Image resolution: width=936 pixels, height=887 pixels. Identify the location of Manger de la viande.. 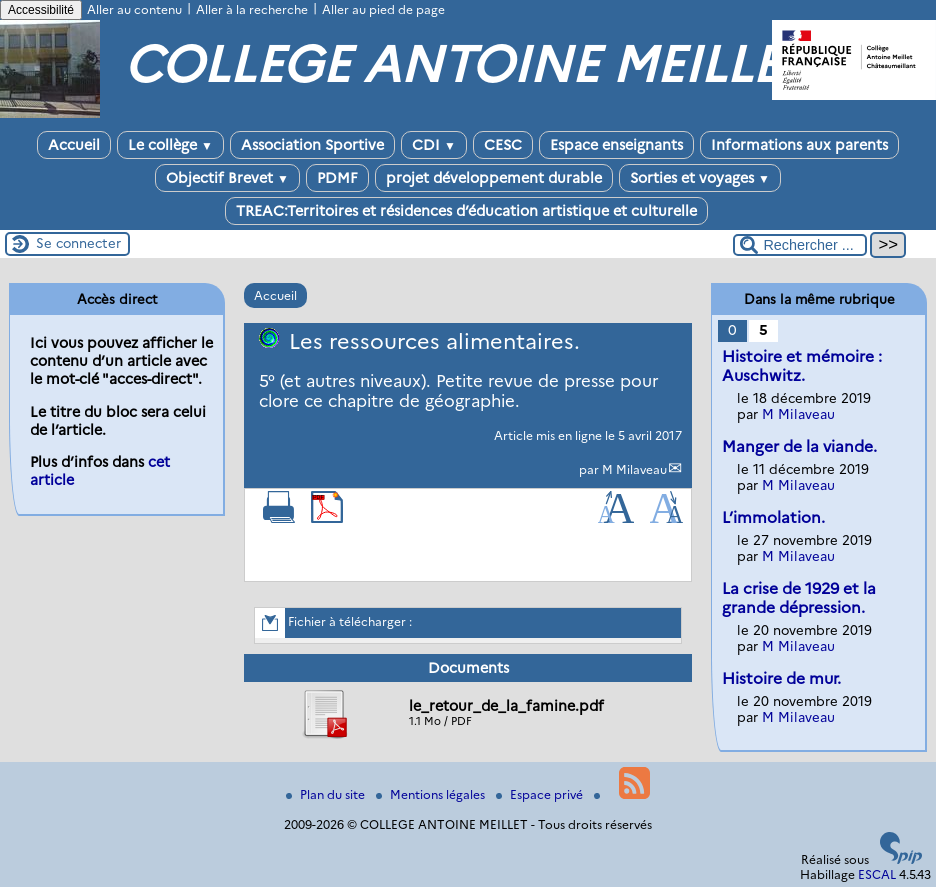
(799, 446).